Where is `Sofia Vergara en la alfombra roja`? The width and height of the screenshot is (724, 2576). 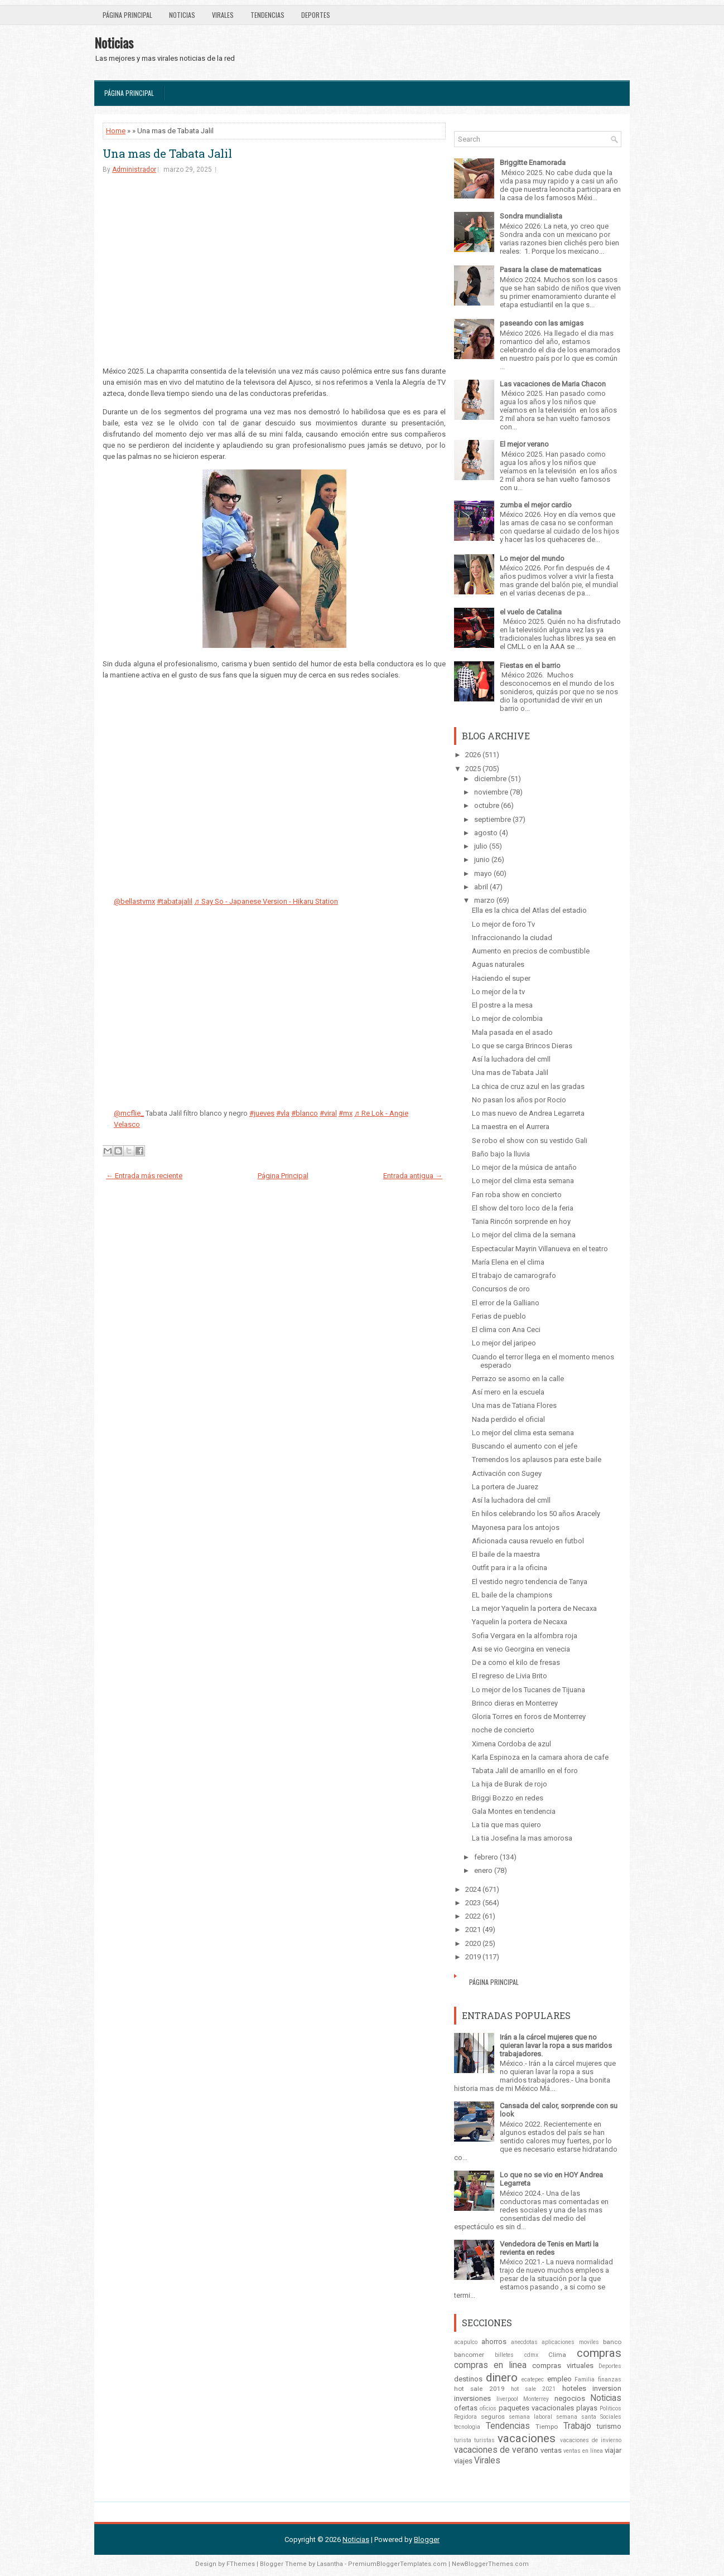
Sofia Vergara en la alfombra roja is located at coordinates (524, 1635).